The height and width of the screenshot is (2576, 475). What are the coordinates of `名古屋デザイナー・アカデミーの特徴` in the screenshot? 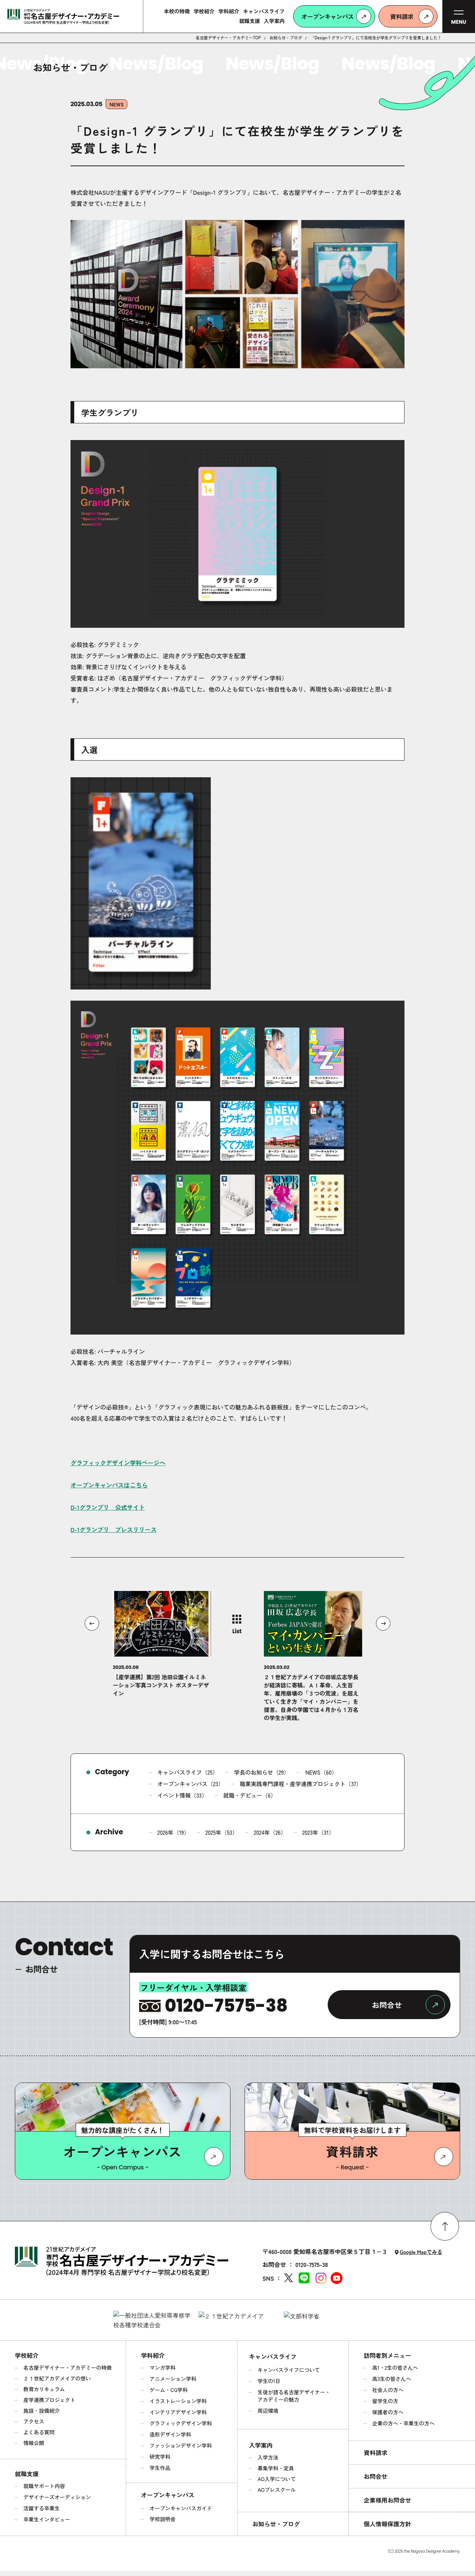 It's located at (67, 2367).